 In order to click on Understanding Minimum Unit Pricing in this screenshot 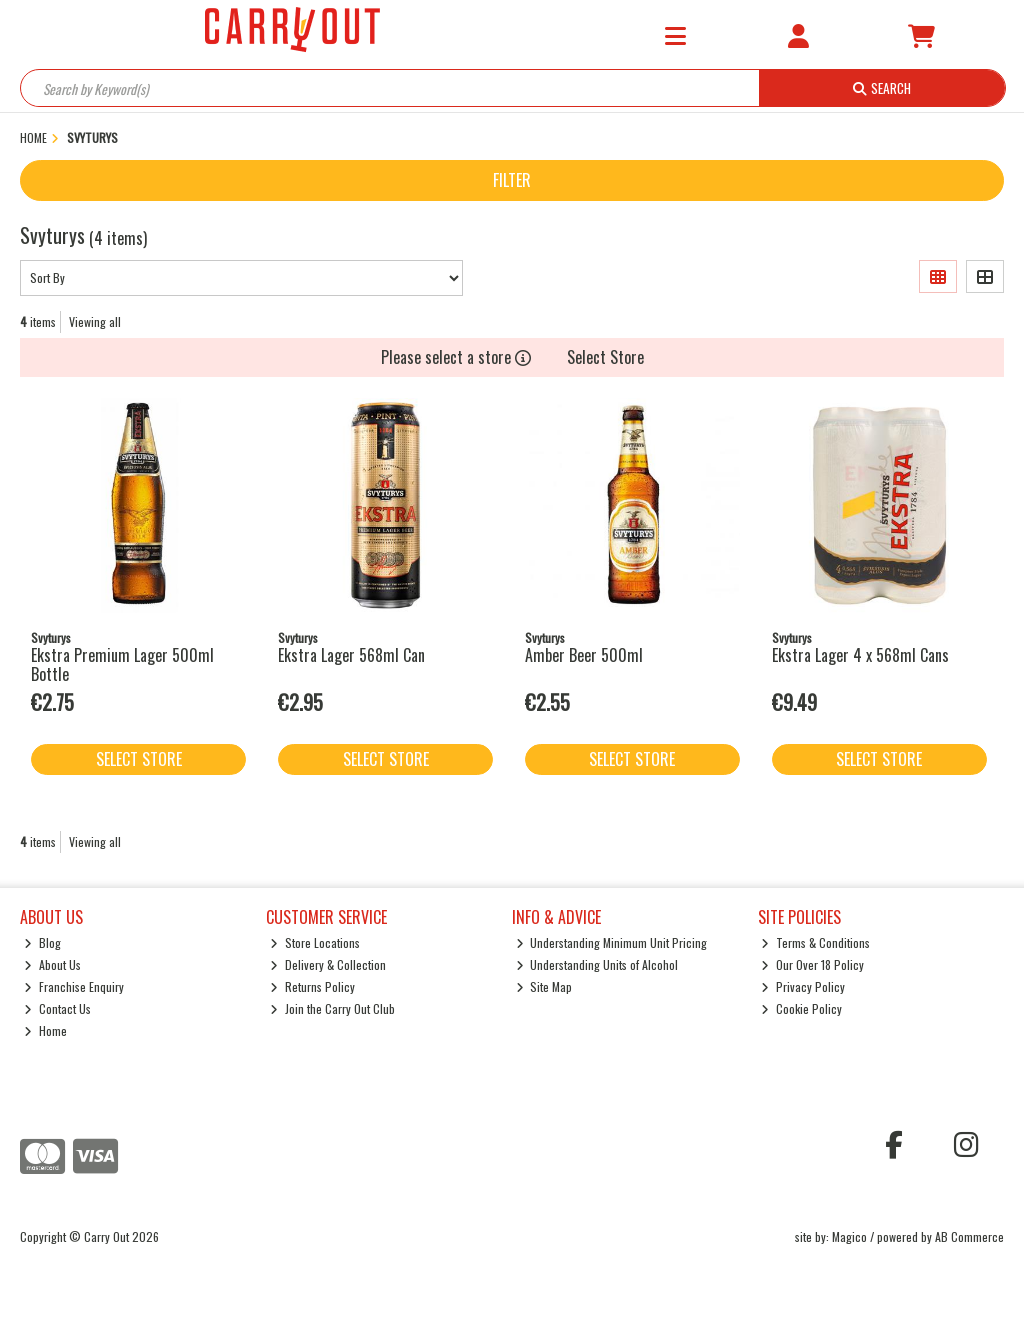, I will do `click(612, 942)`.